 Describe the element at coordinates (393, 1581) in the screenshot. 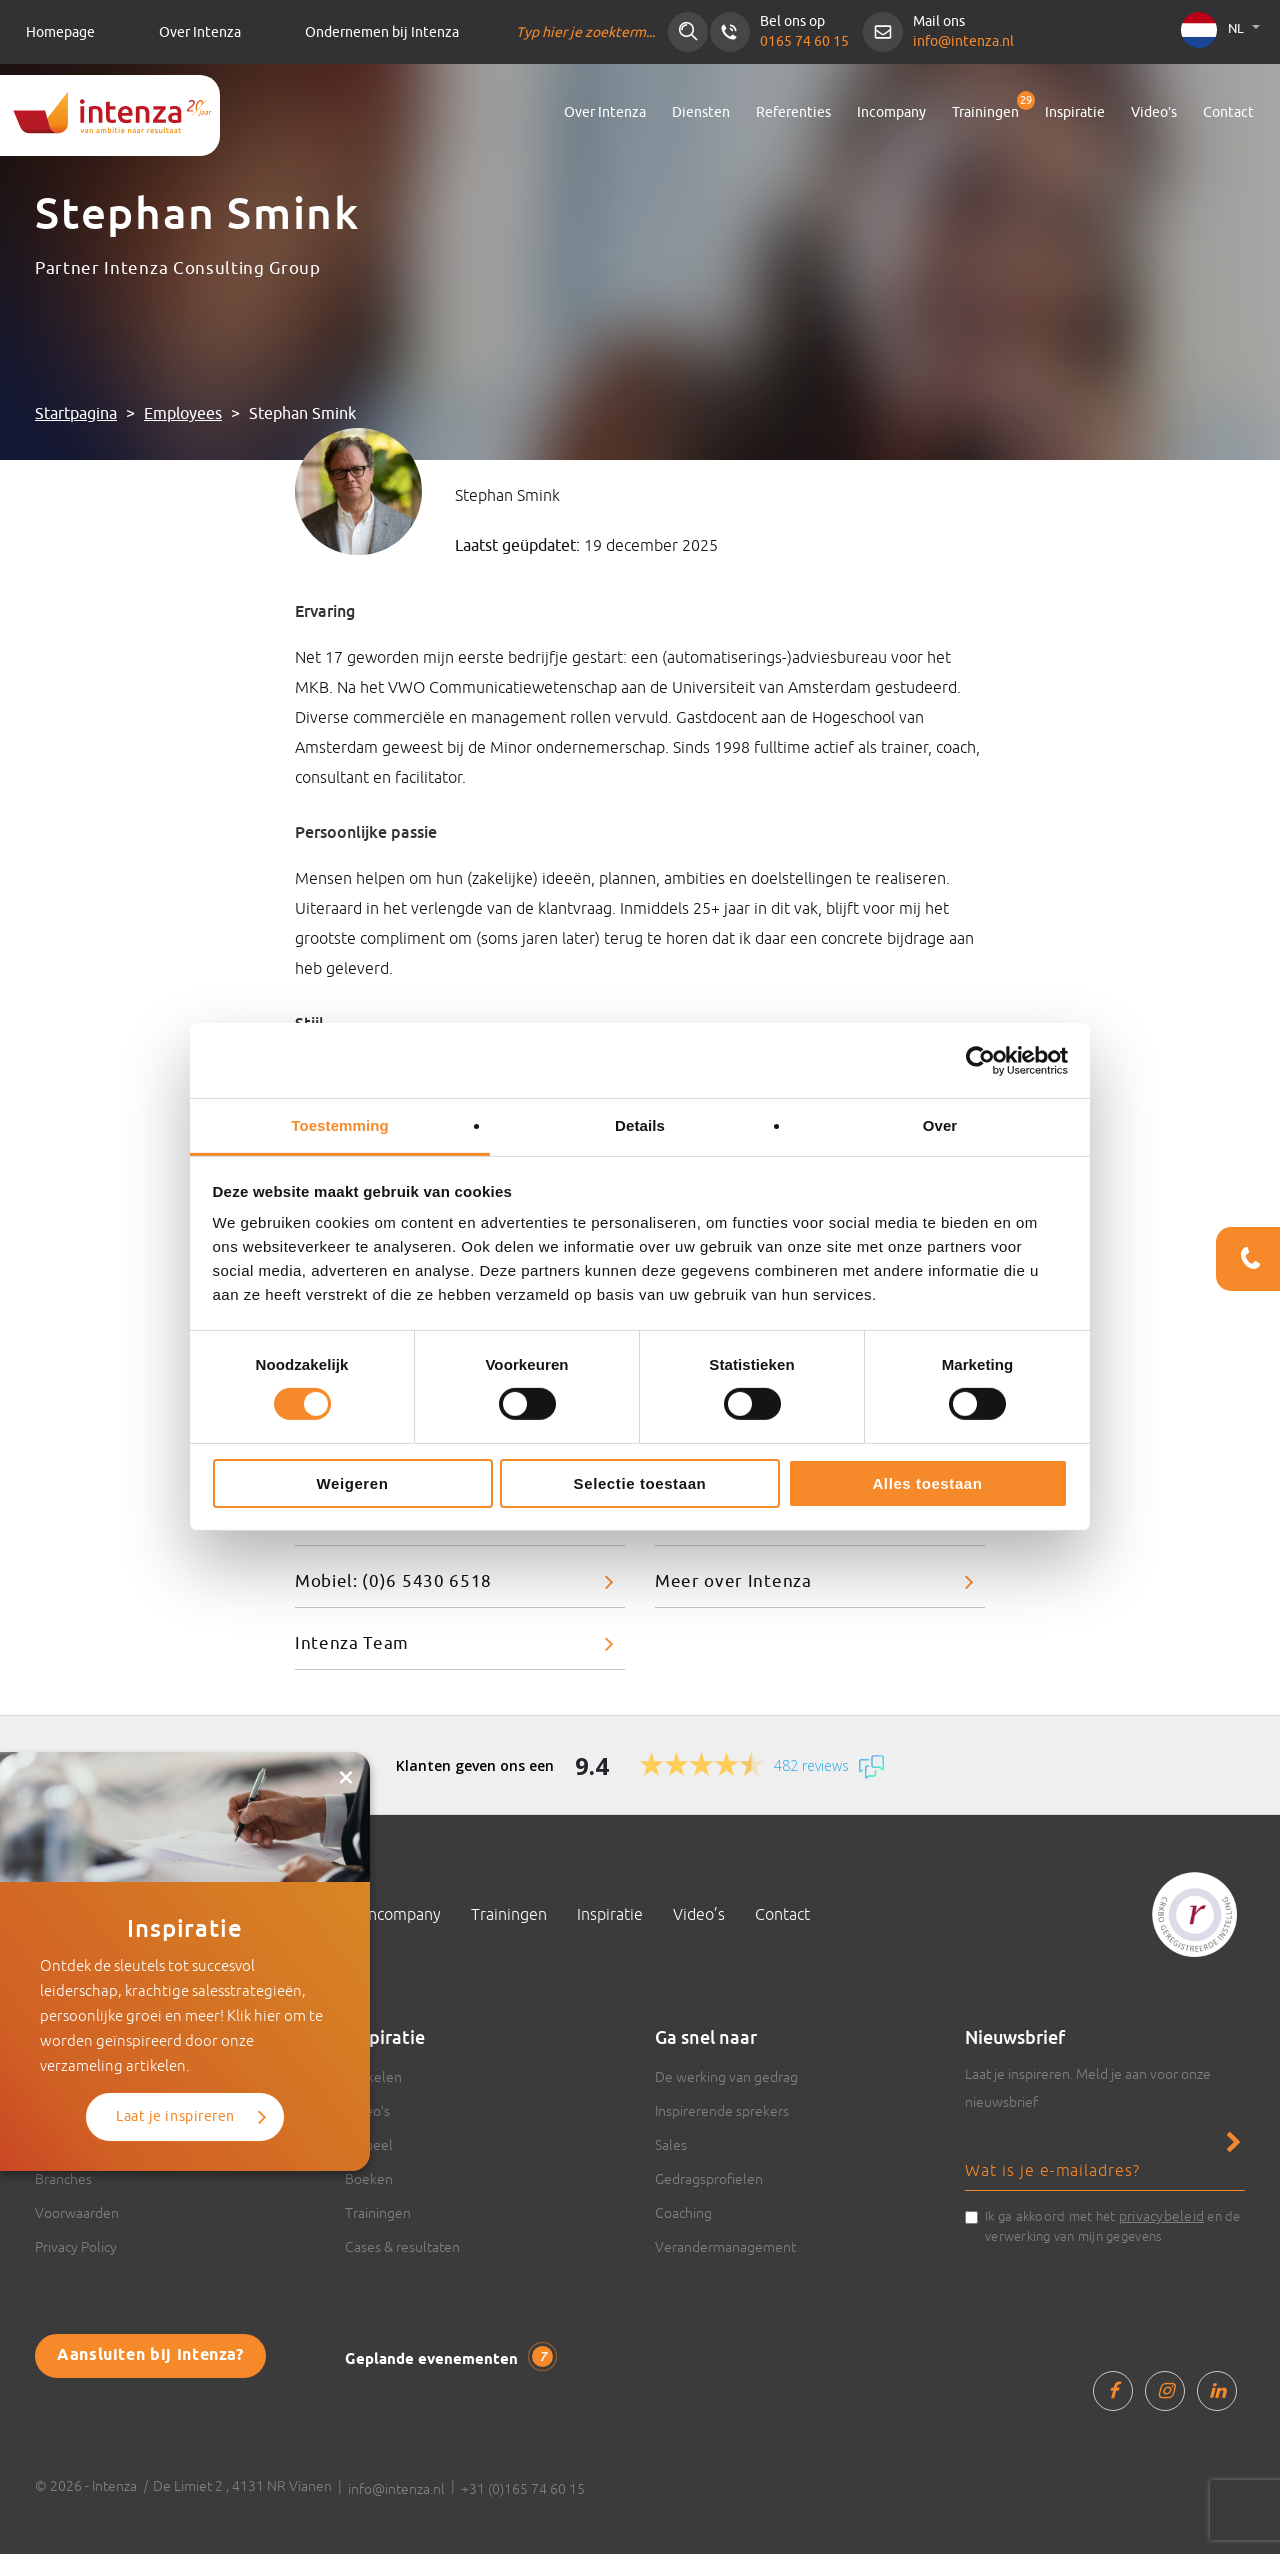

I see `Mobiel: (0)6 5430 6518` at that location.